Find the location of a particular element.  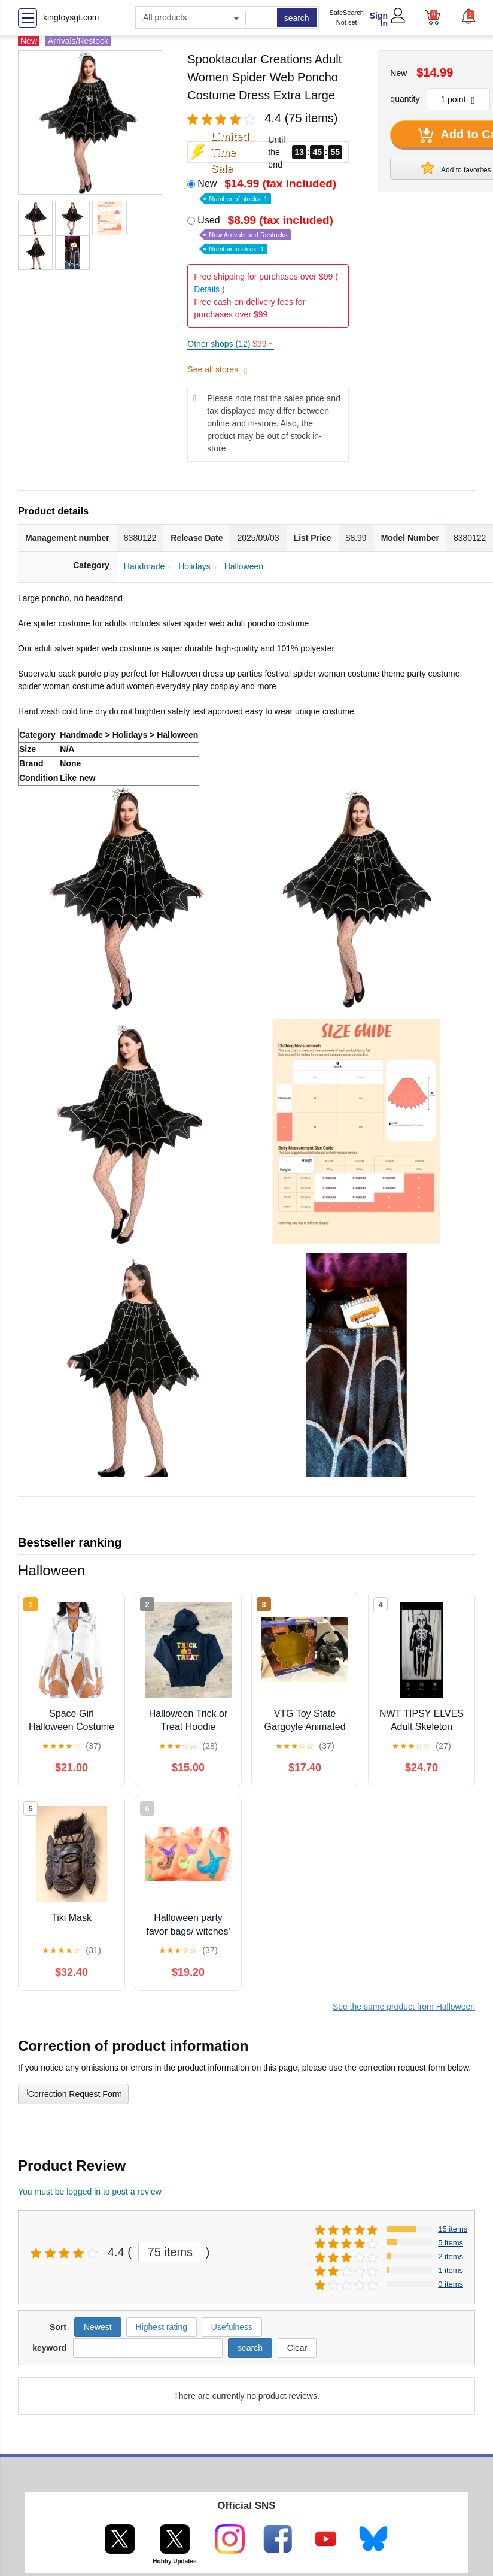

You must be logged in to post a review is located at coordinates (90, 2191).